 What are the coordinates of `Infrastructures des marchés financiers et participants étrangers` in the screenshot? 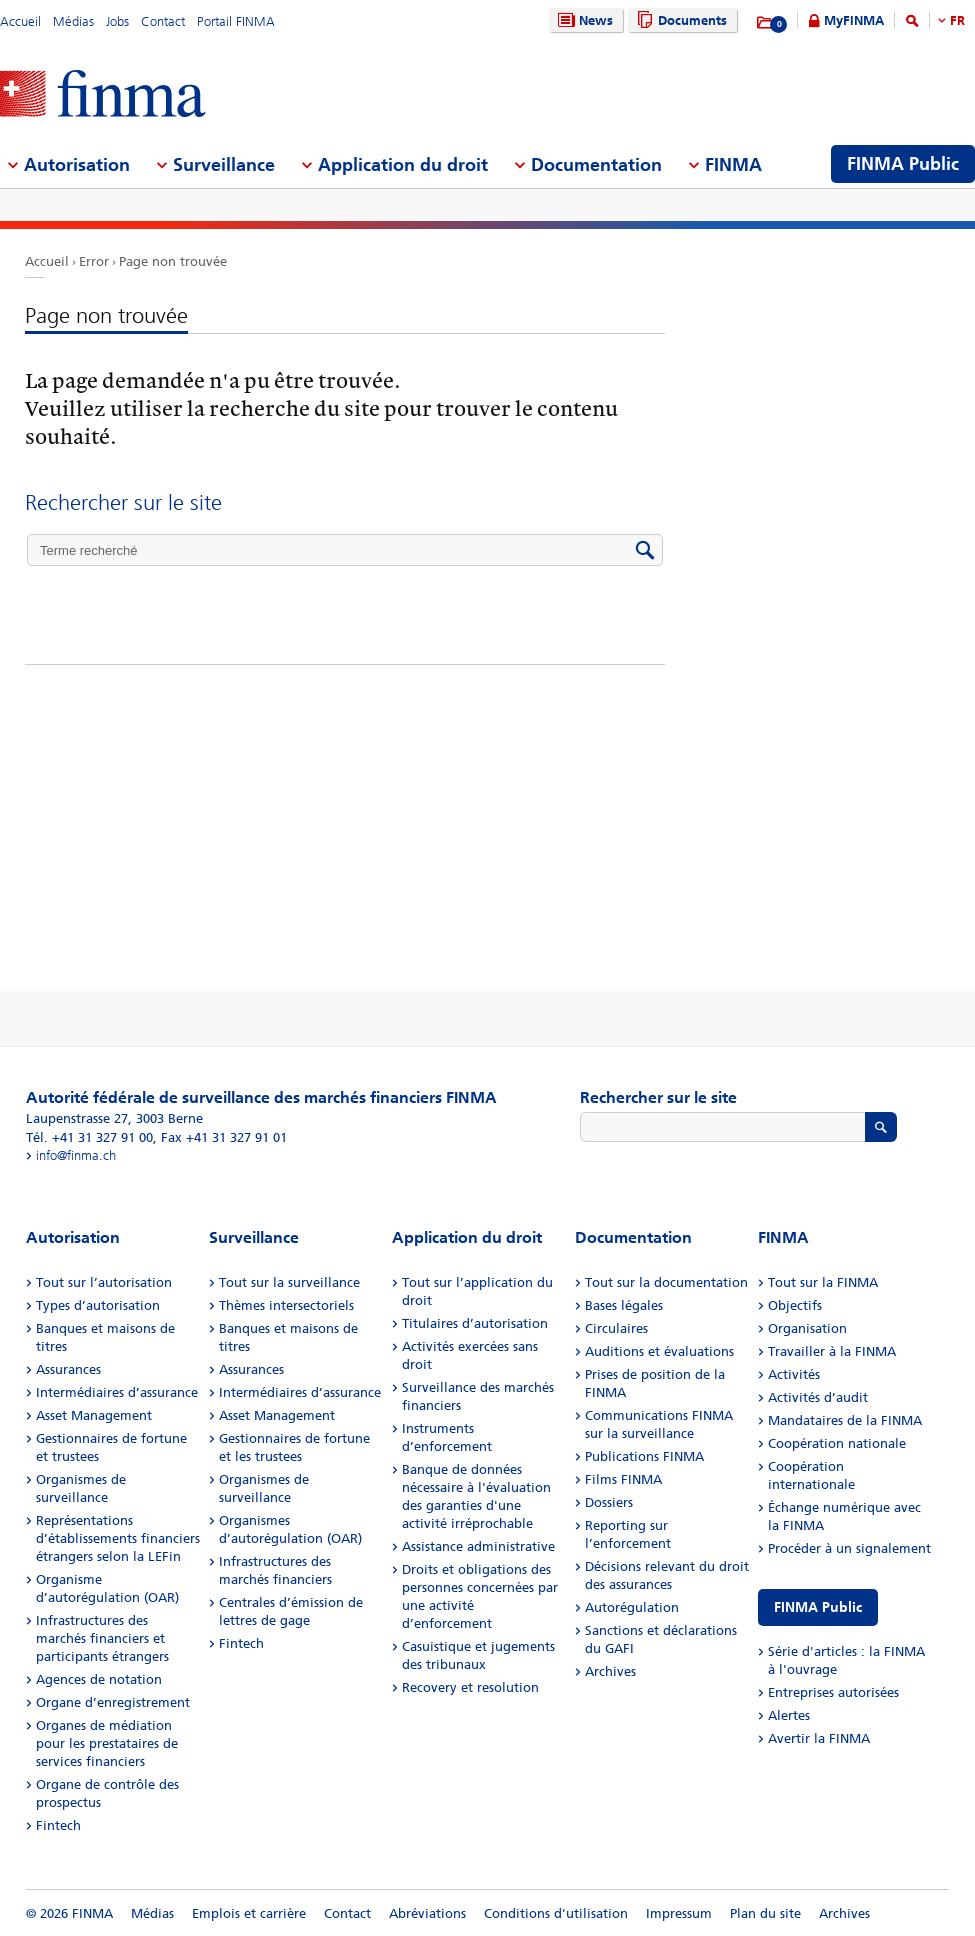 It's located at (102, 1638).